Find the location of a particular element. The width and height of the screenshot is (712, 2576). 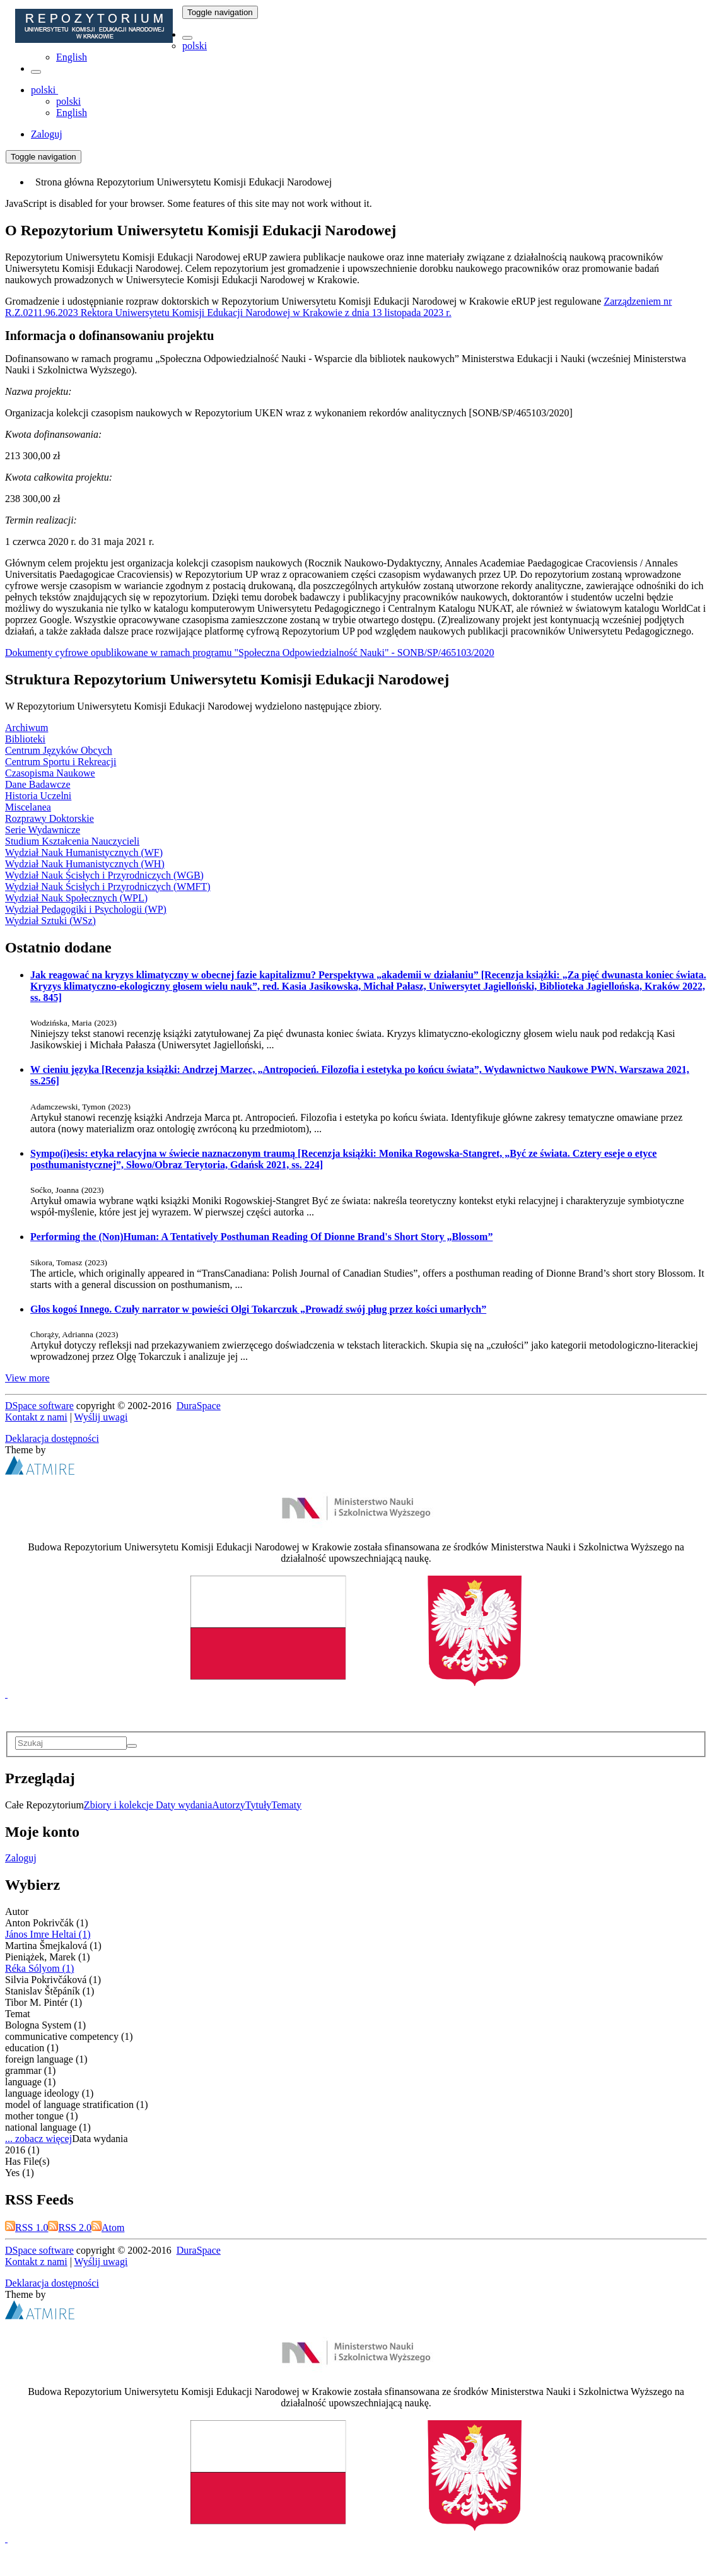

Miscelanea is located at coordinates (28, 807).